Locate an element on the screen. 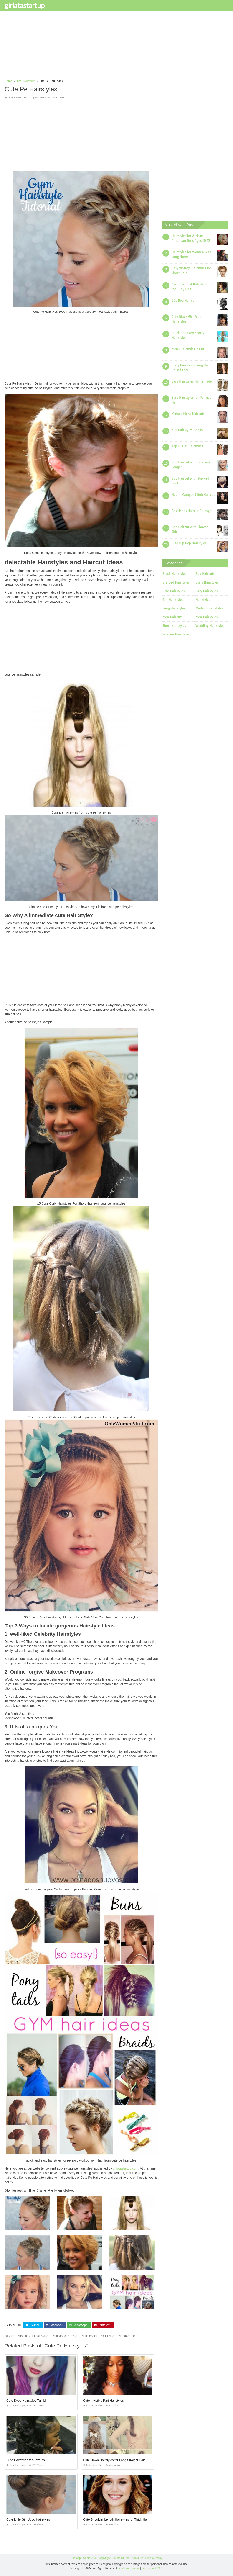 Image resolution: width=233 pixels, height=2576 pixels. About Us is located at coordinates (137, 2558).